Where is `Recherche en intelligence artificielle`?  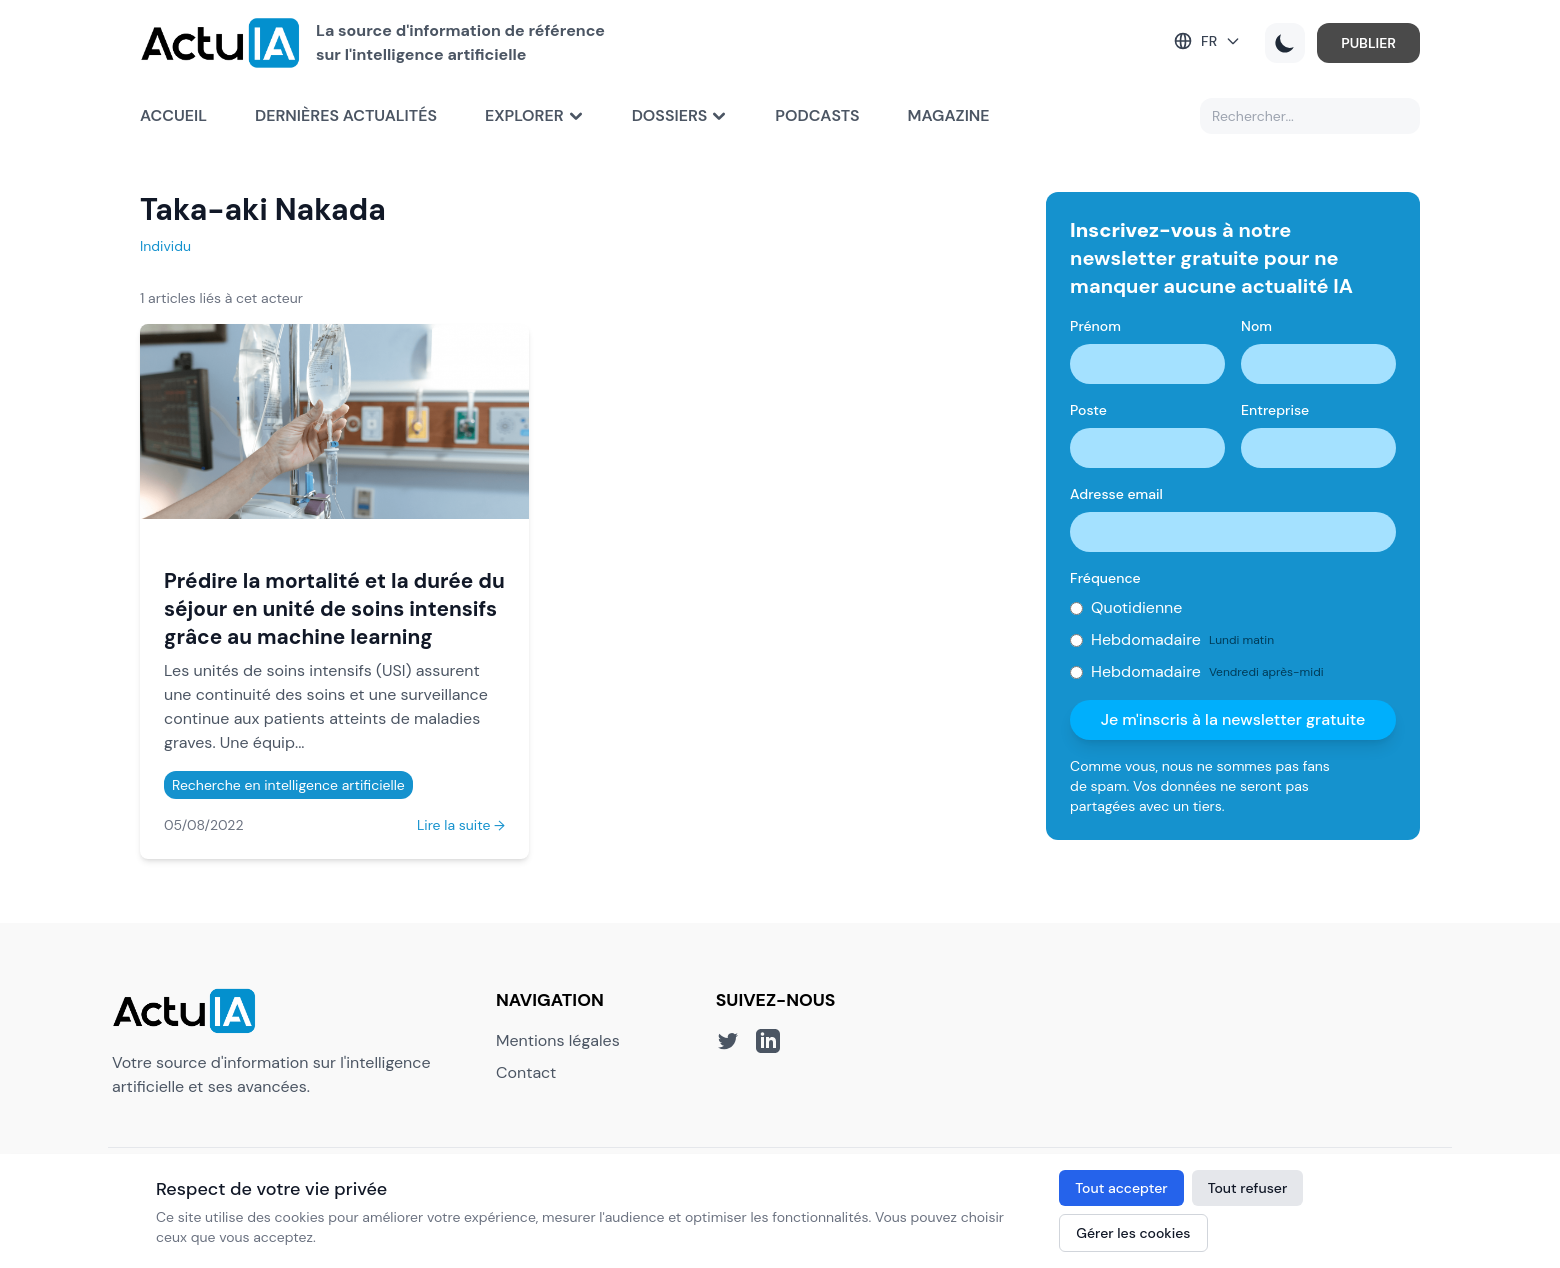 Recherche en intelligence artificielle is located at coordinates (288, 785).